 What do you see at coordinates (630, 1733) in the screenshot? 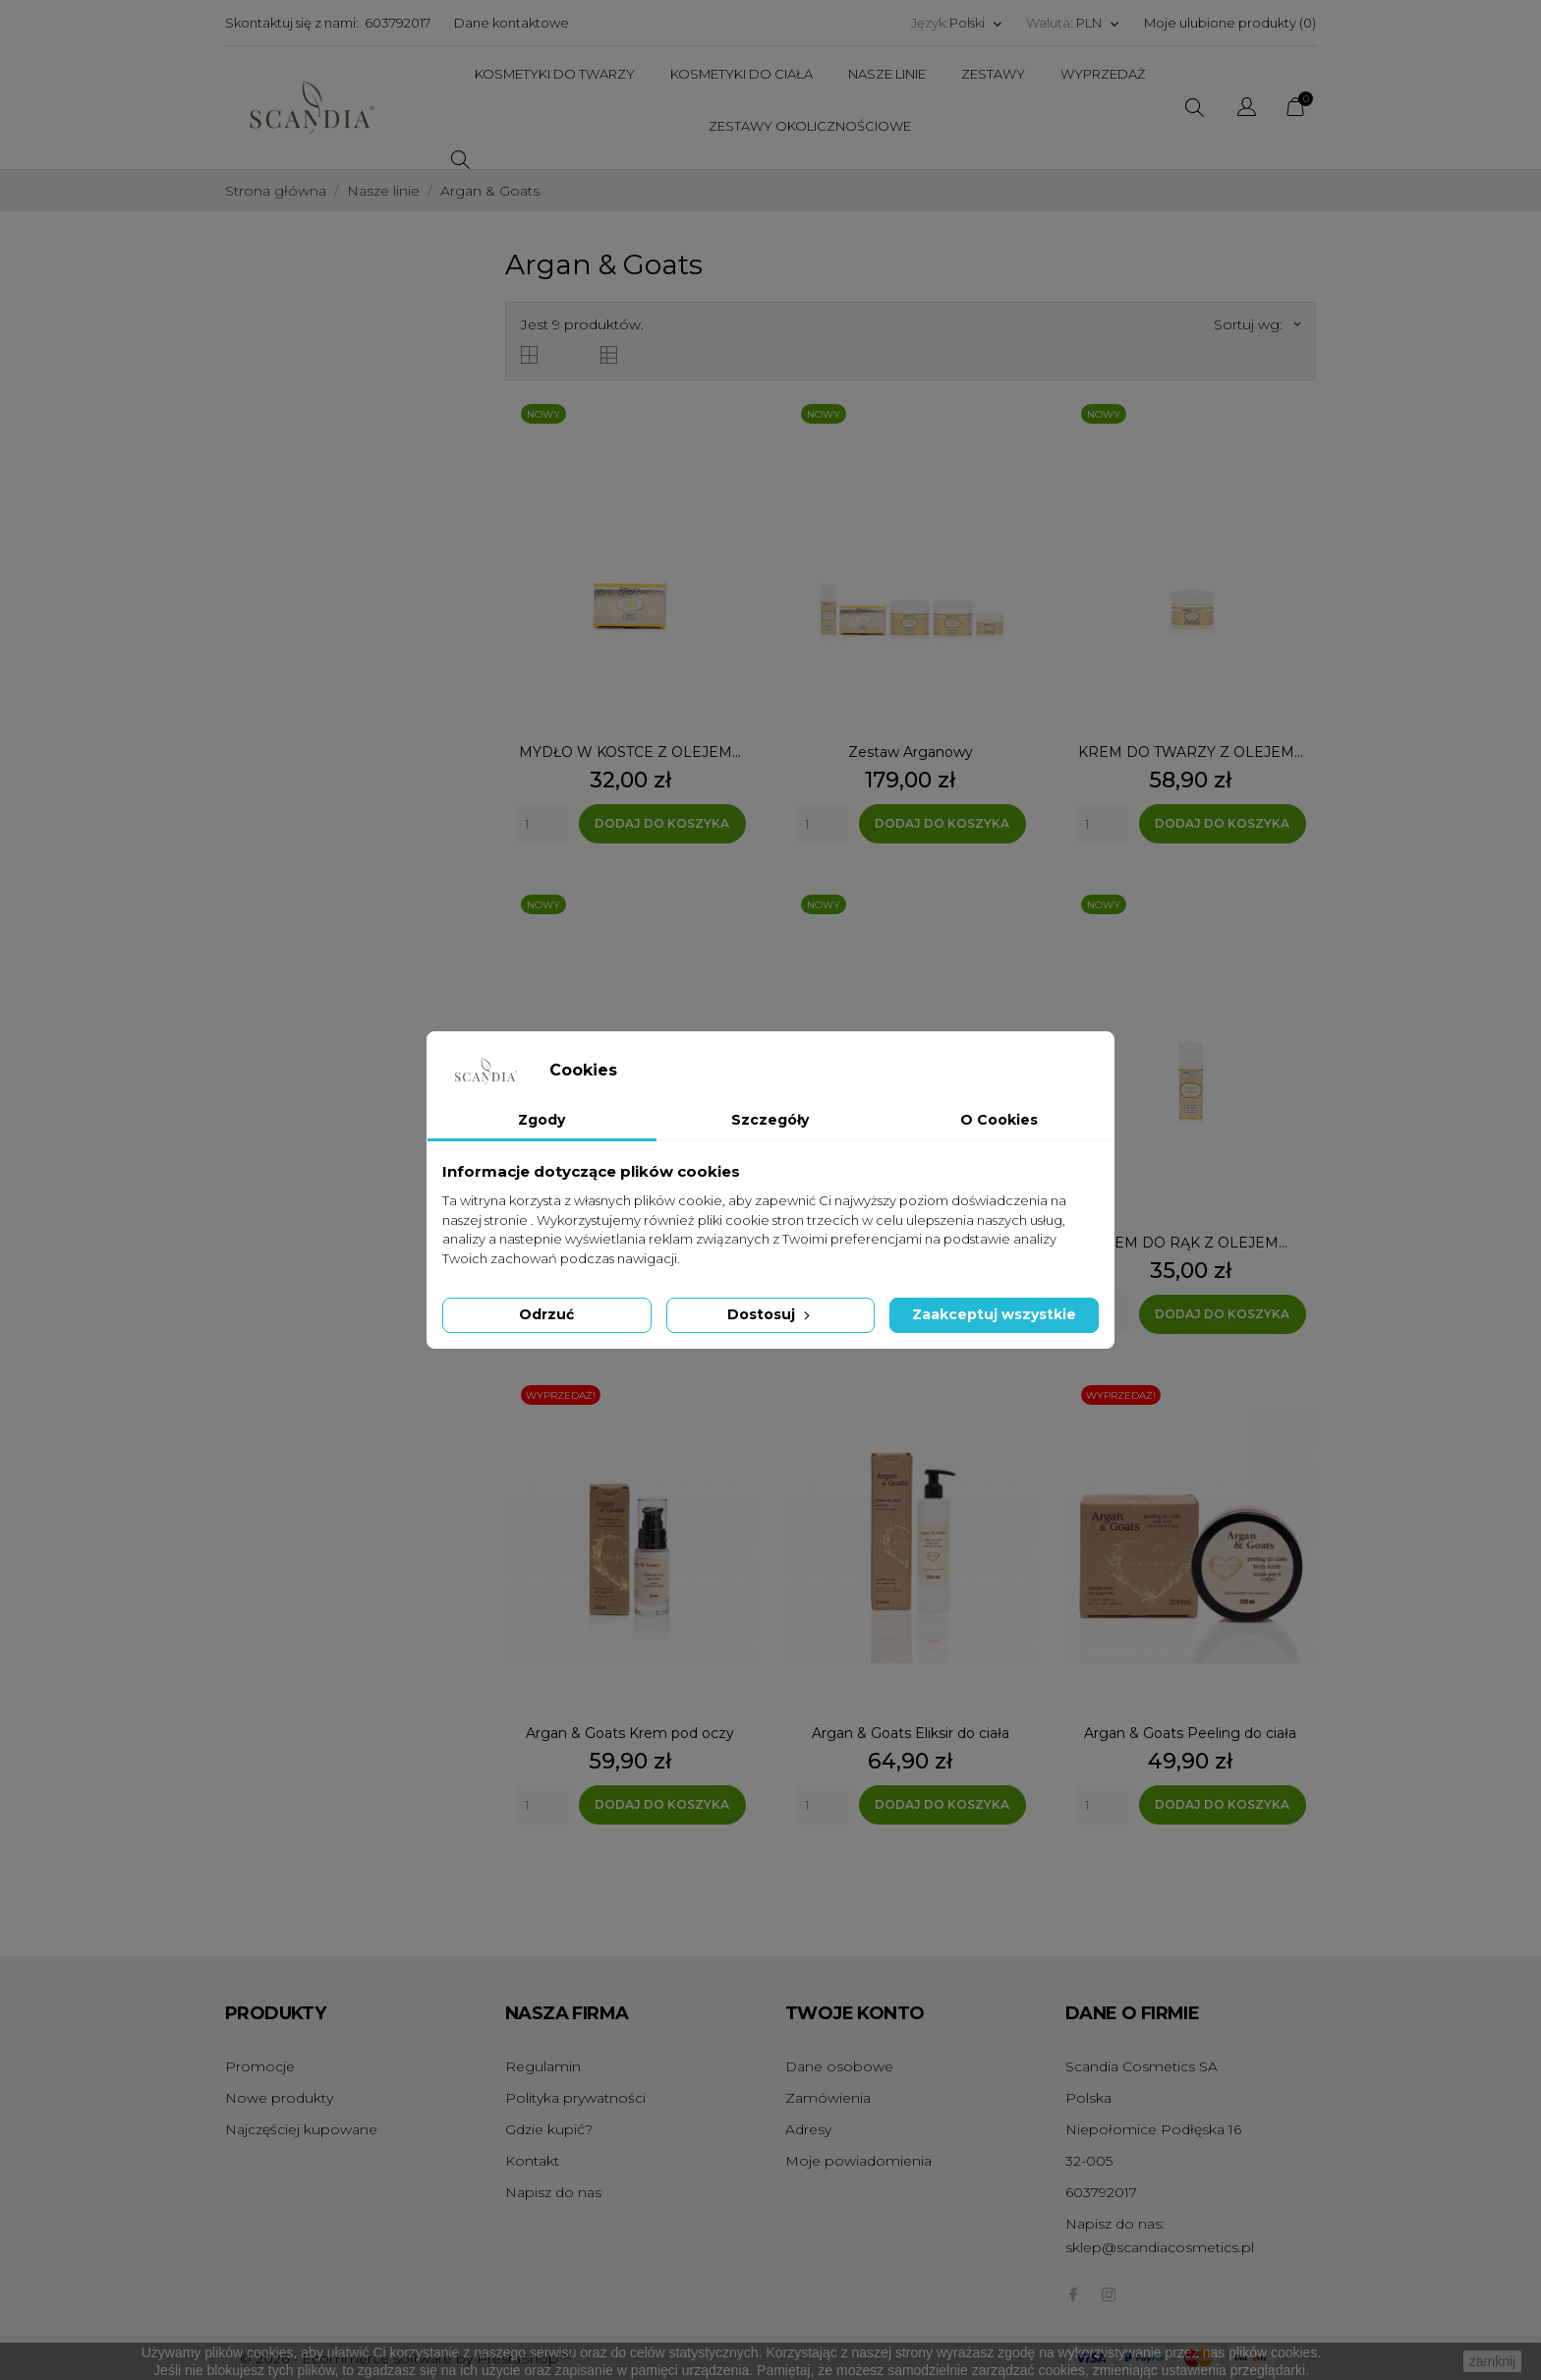
I see `Argan & Goats Krem pod oczy` at bounding box center [630, 1733].